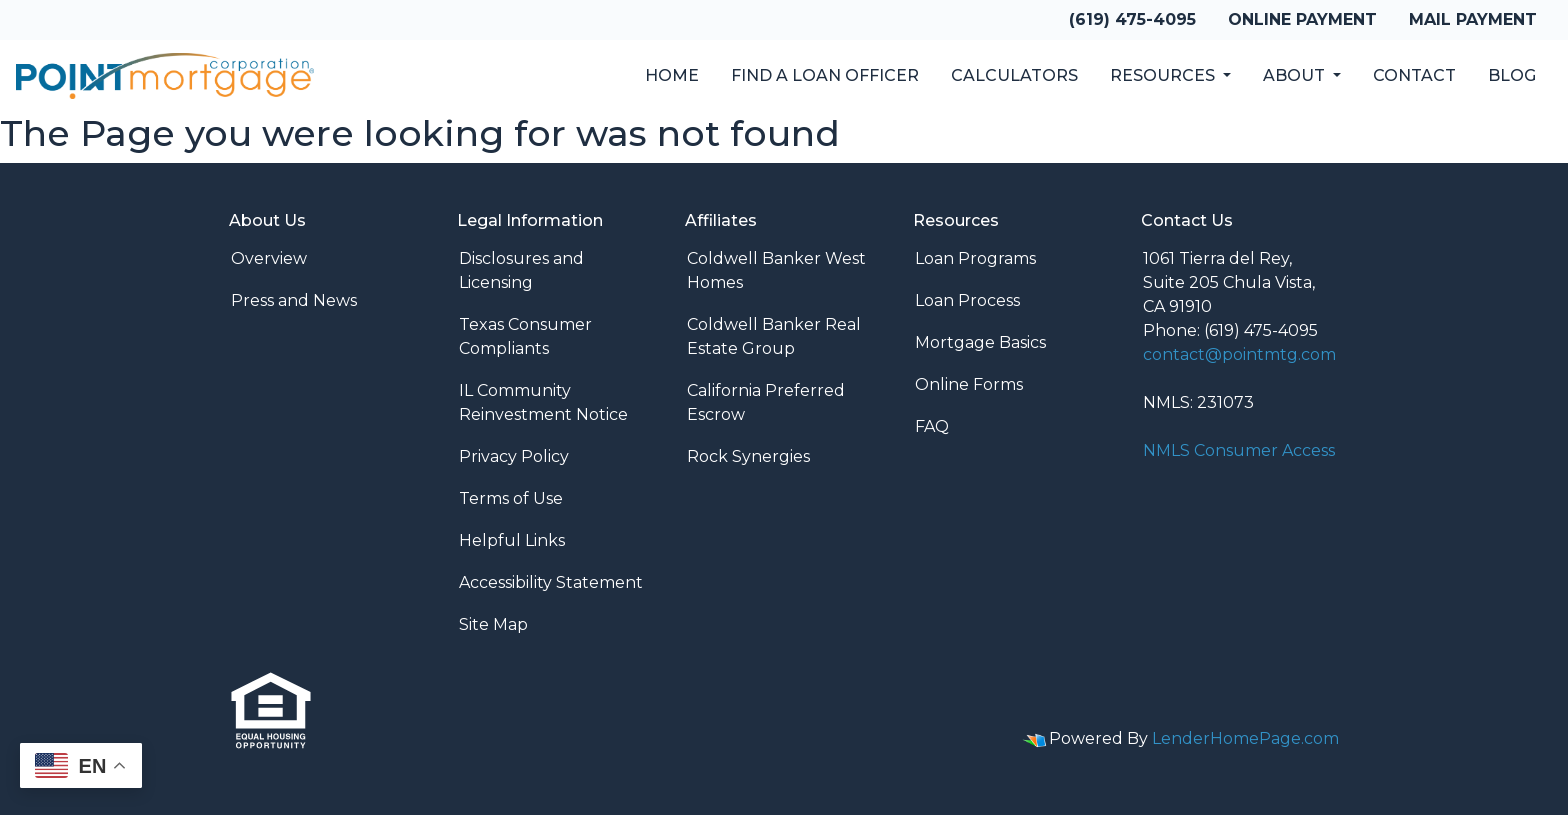  I want to click on LenderHomePage.com, so click(1245, 738).